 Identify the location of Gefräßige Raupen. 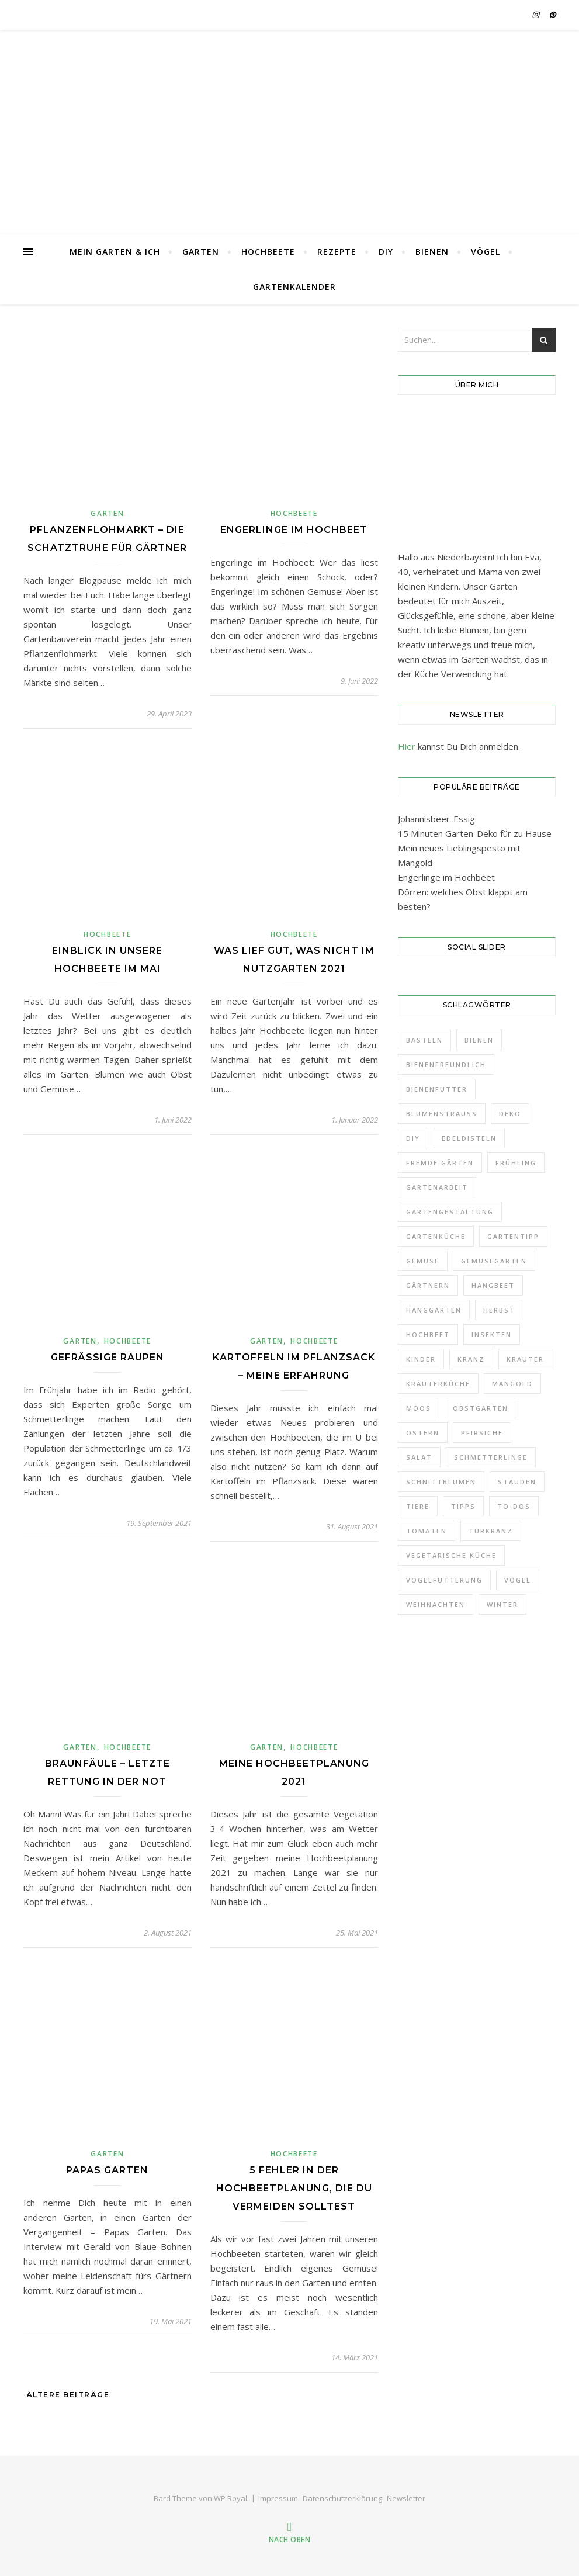
(107, 1357).